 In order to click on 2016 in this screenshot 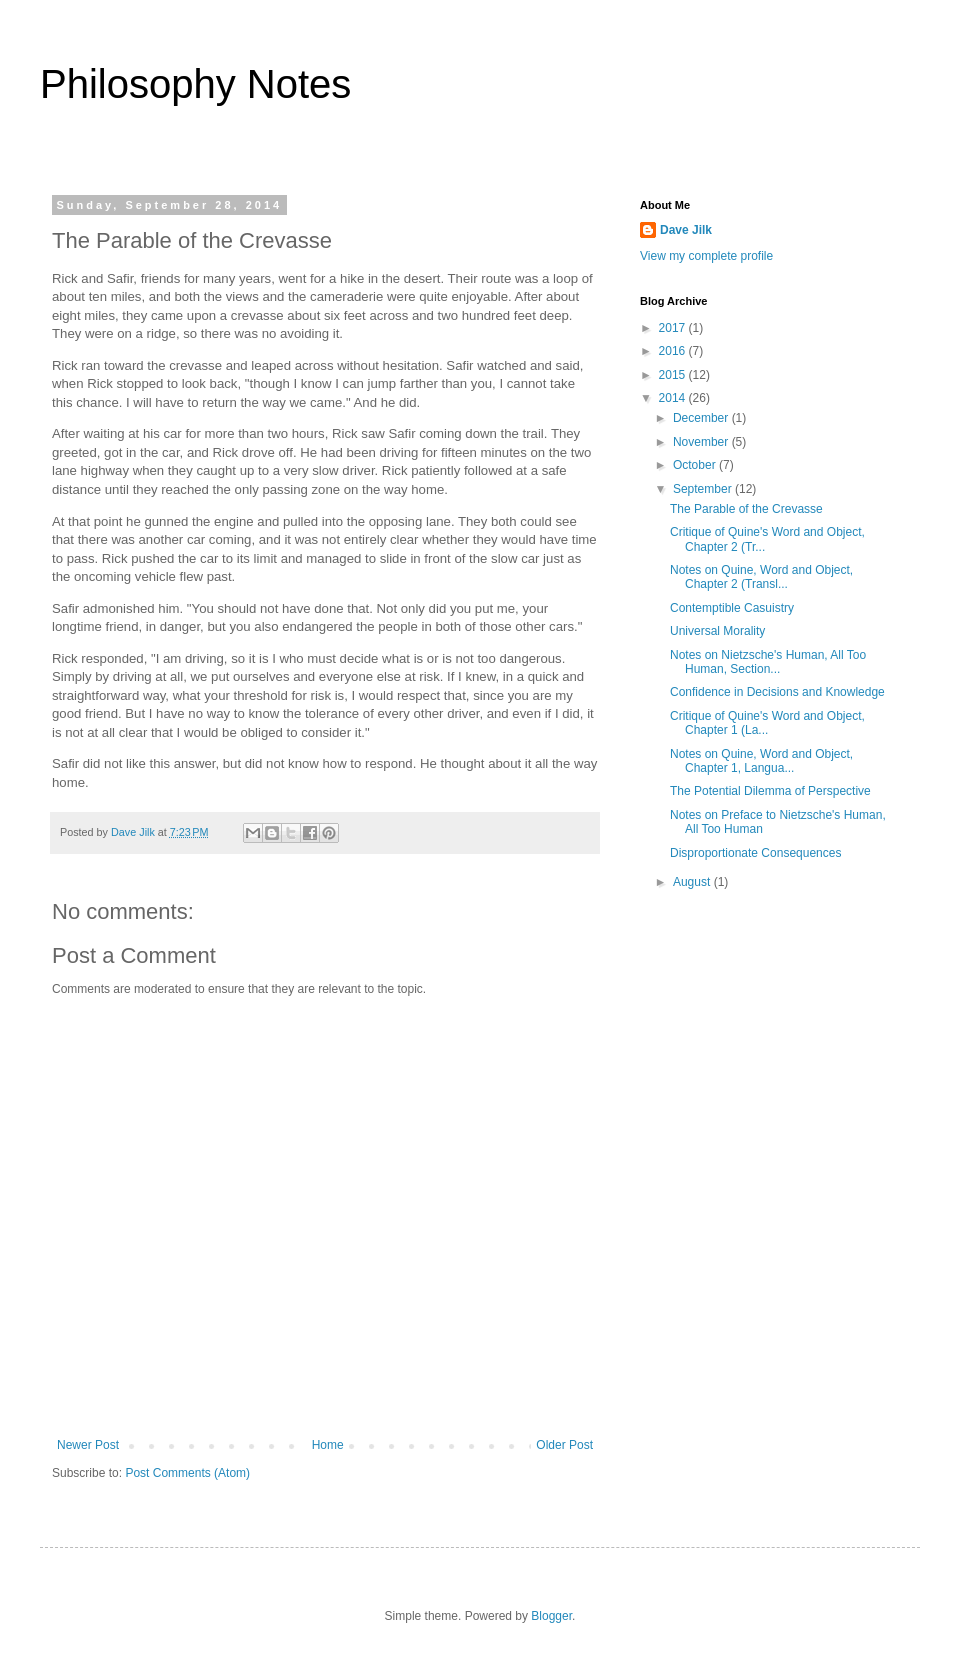, I will do `click(674, 351)`.